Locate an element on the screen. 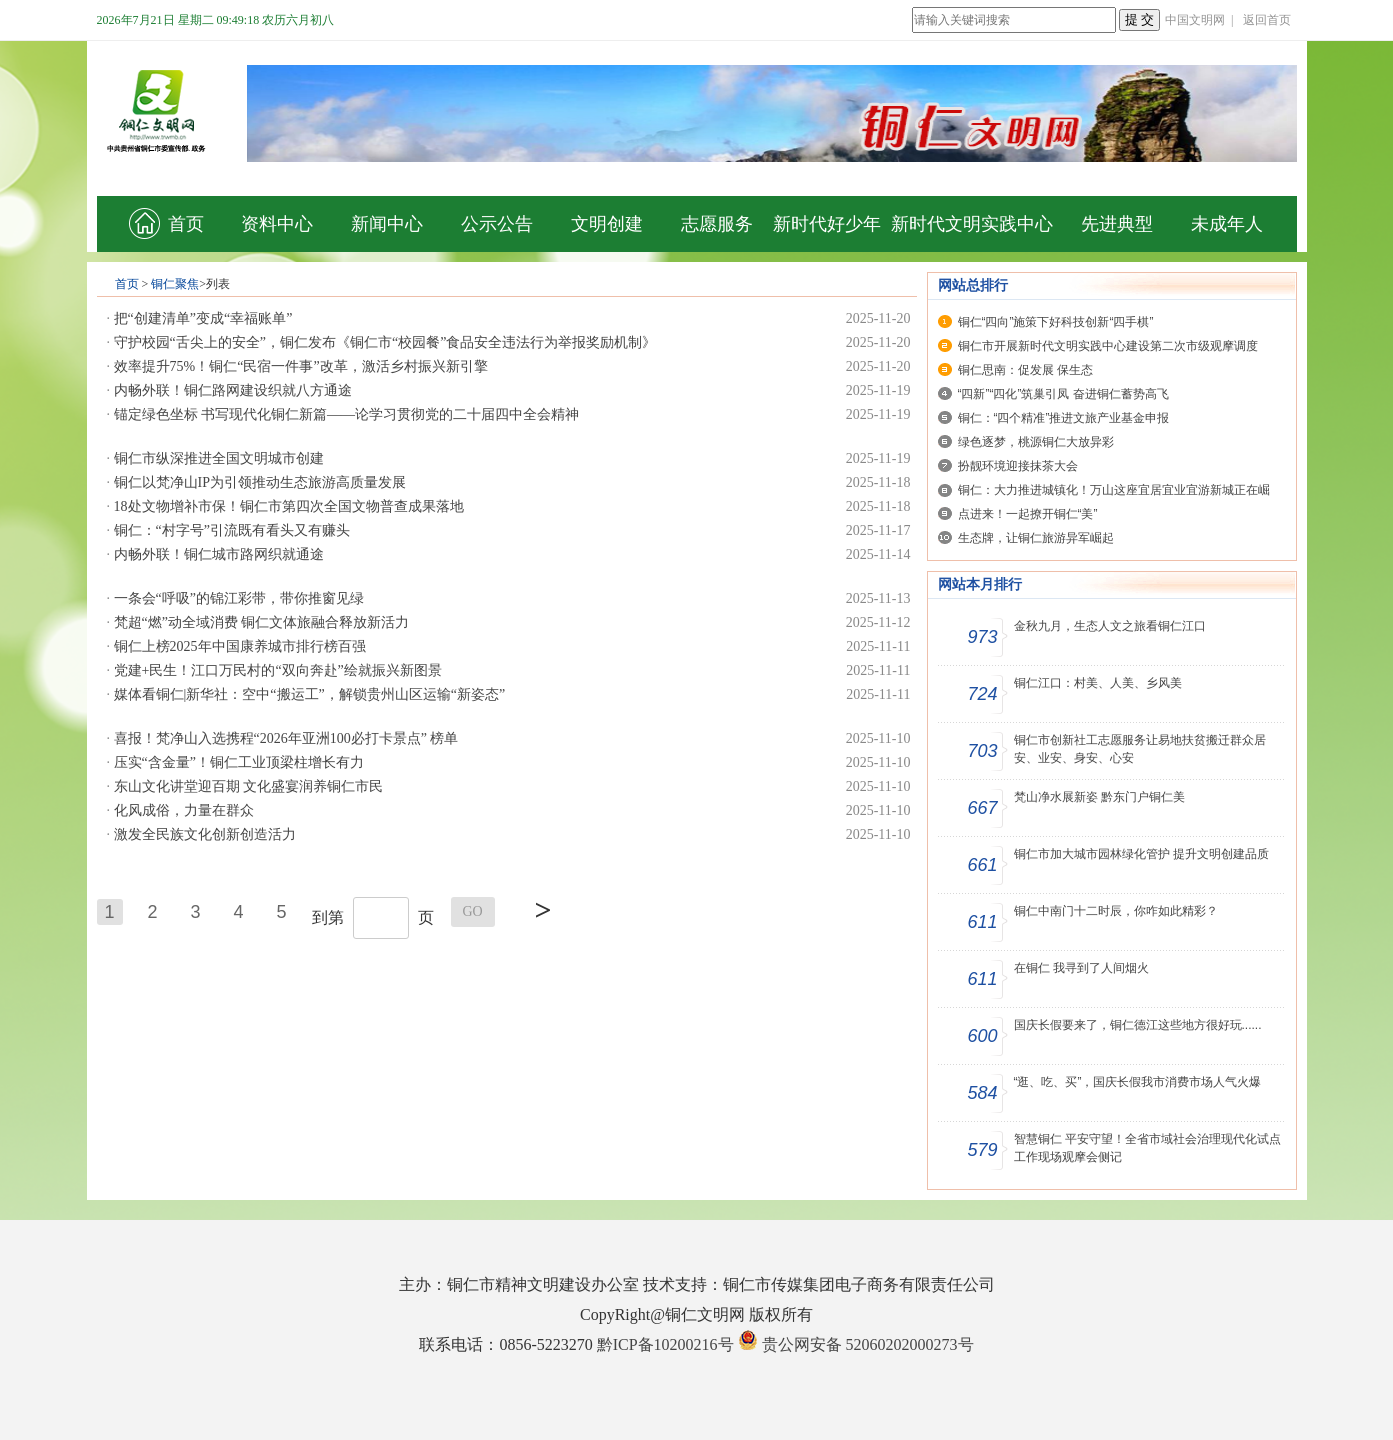 The image size is (1393, 1440). 志愿服务 is located at coordinates (717, 224).